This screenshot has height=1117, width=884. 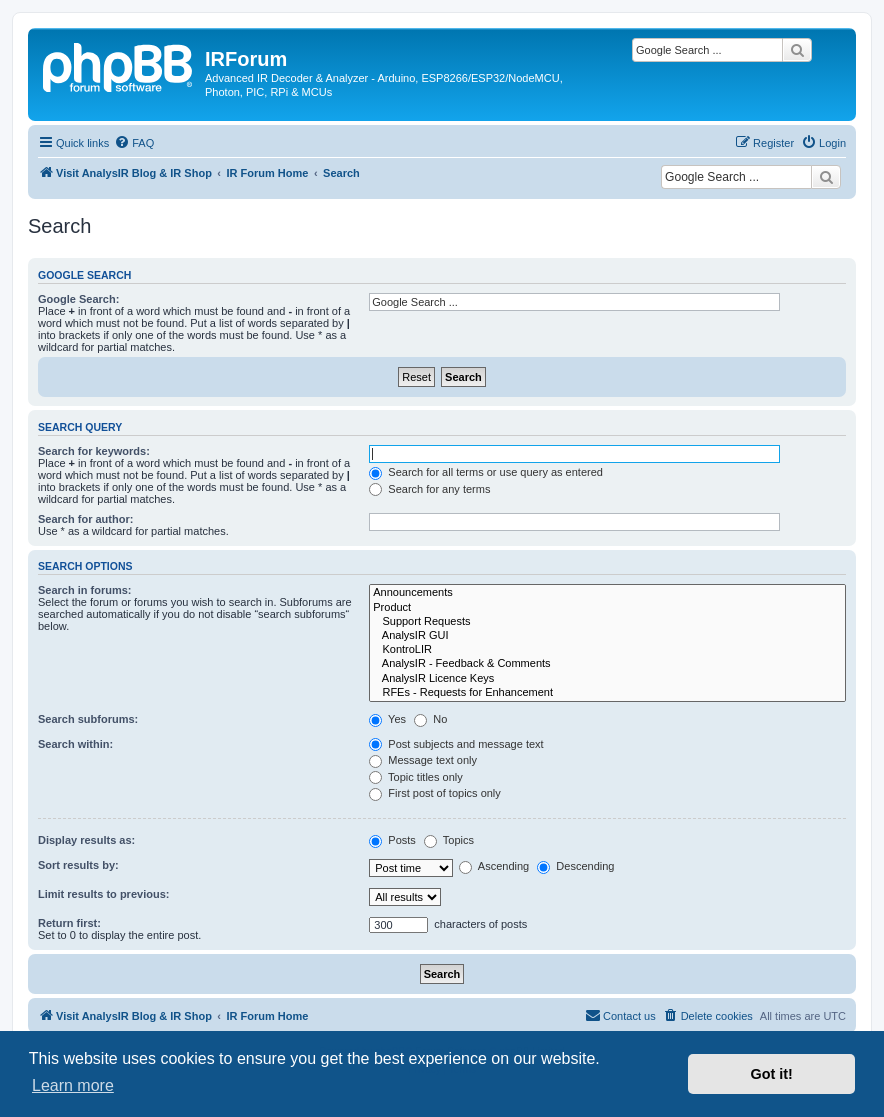 What do you see at coordinates (78, 299) in the screenshot?
I see `Google Search:` at bounding box center [78, 299].